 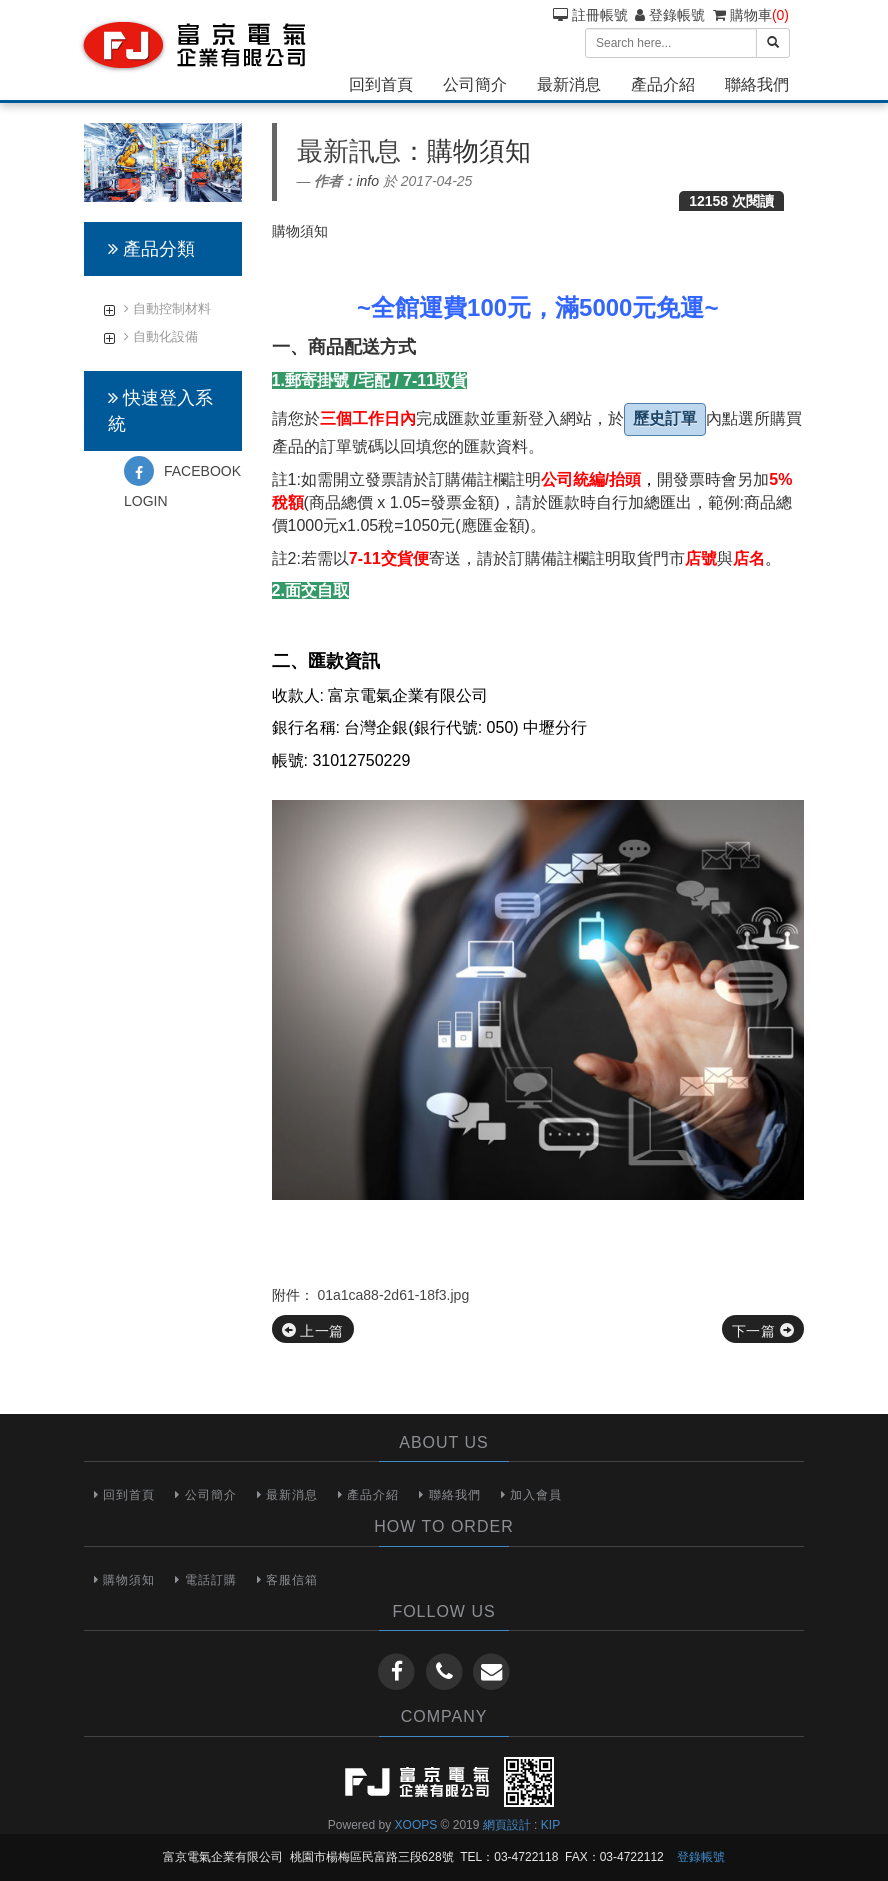 What do you see at coordinates (763, 1331) in the screenshot?
I see `下一篇` at bounding box center [763, 1331].